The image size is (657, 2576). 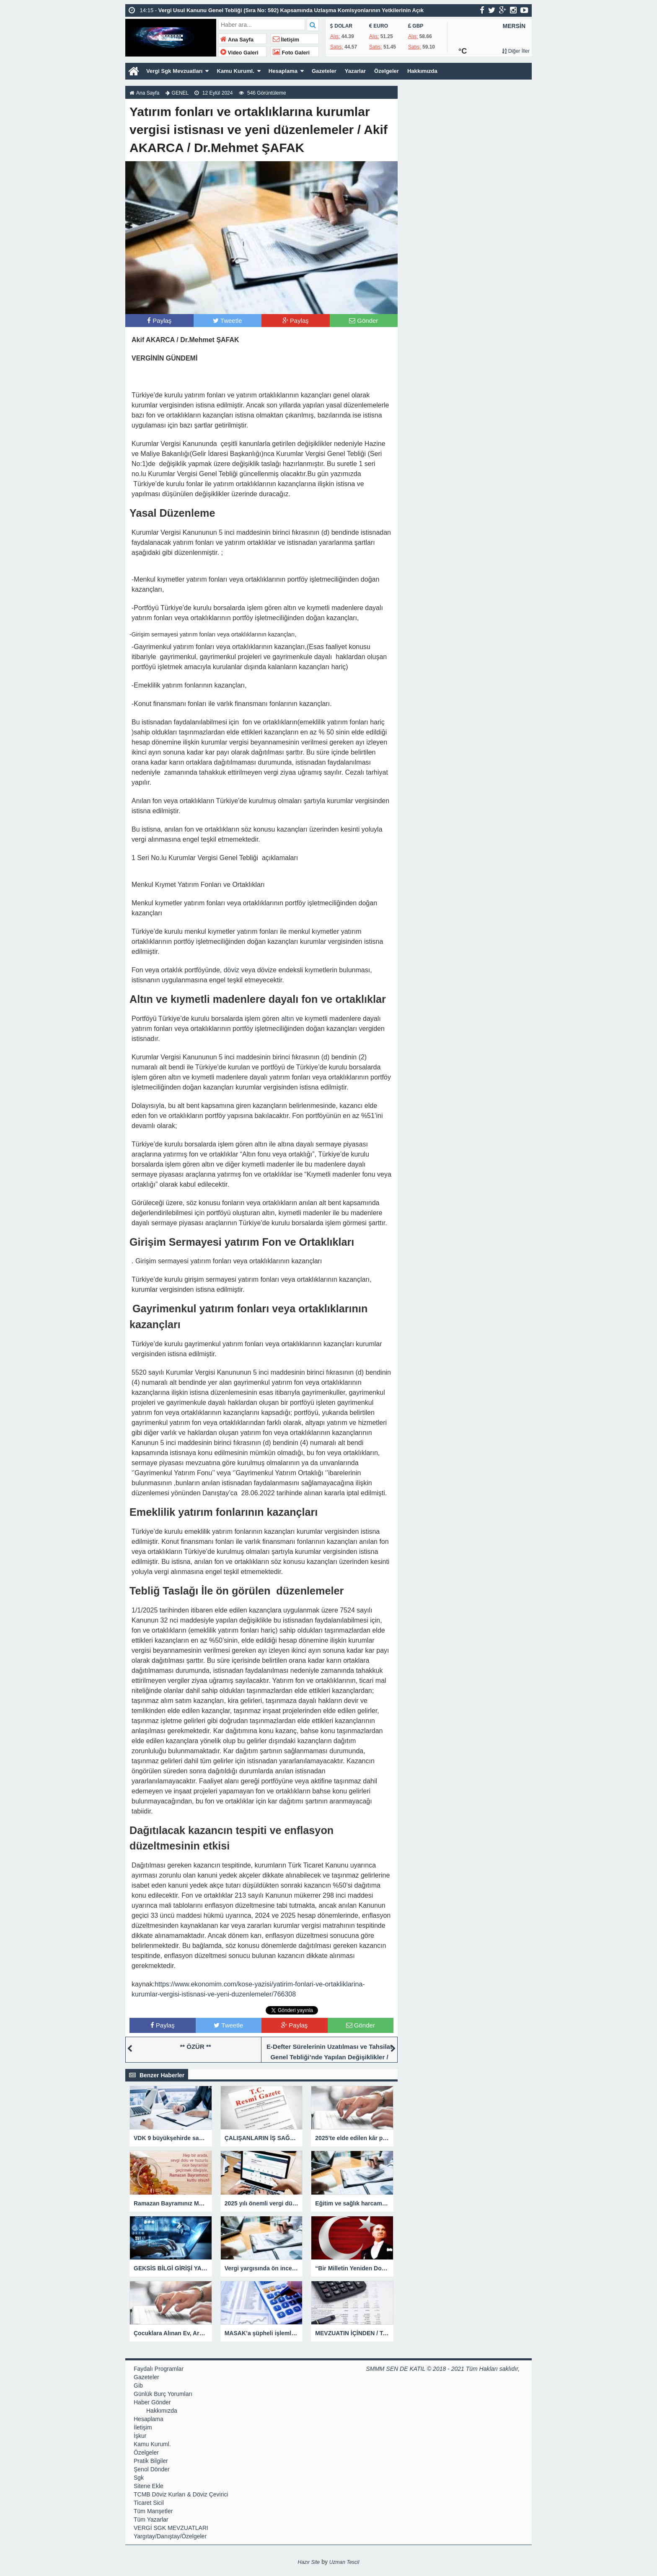 What do you see at coordinates (149, 2502) in the screenshot?
I see `Ticaret Sicil` at bounding box center [149, 2502].